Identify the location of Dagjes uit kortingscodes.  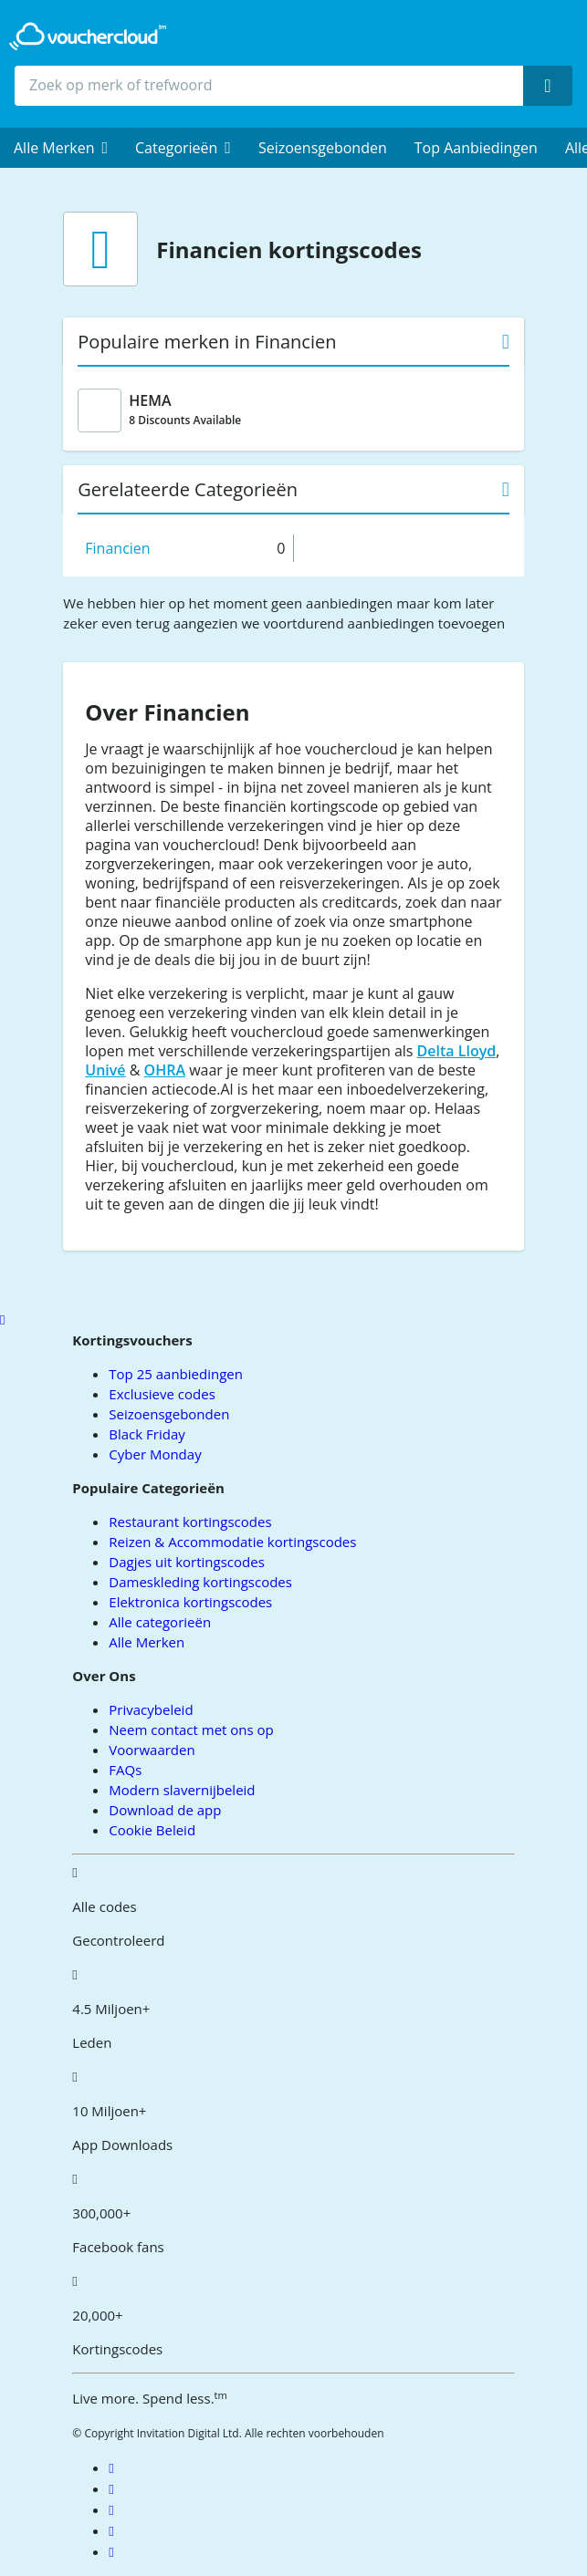
(186, 1562).